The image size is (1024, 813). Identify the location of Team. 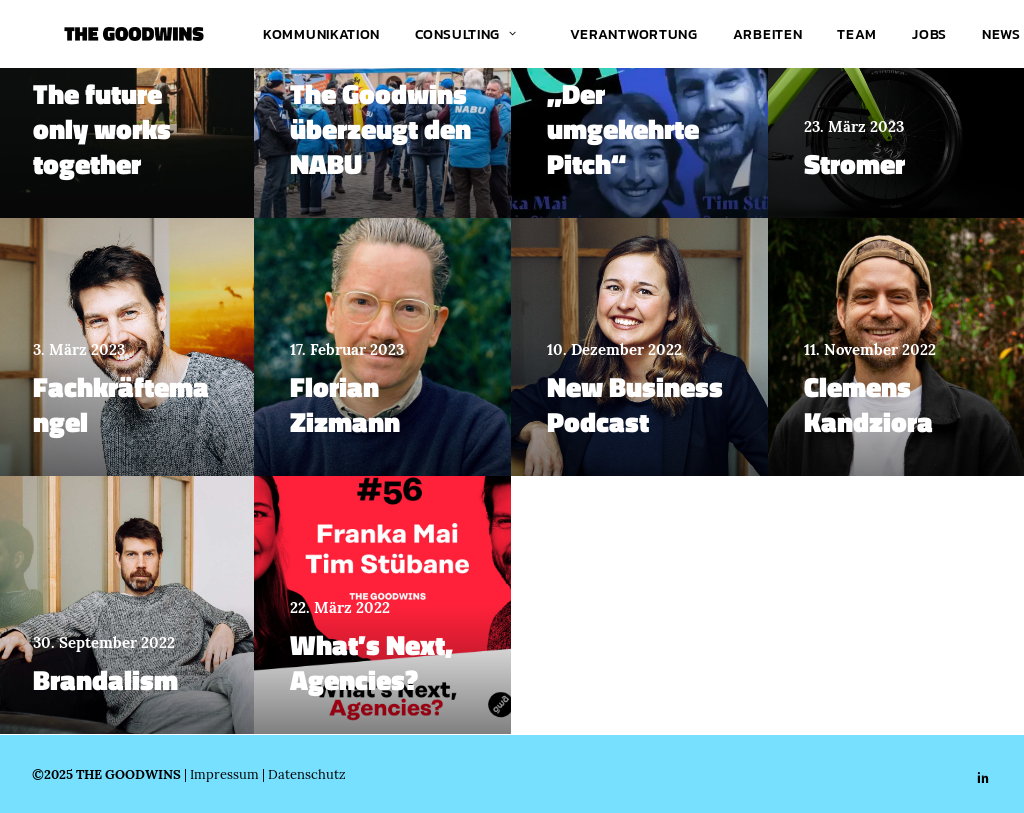
(853, 34).